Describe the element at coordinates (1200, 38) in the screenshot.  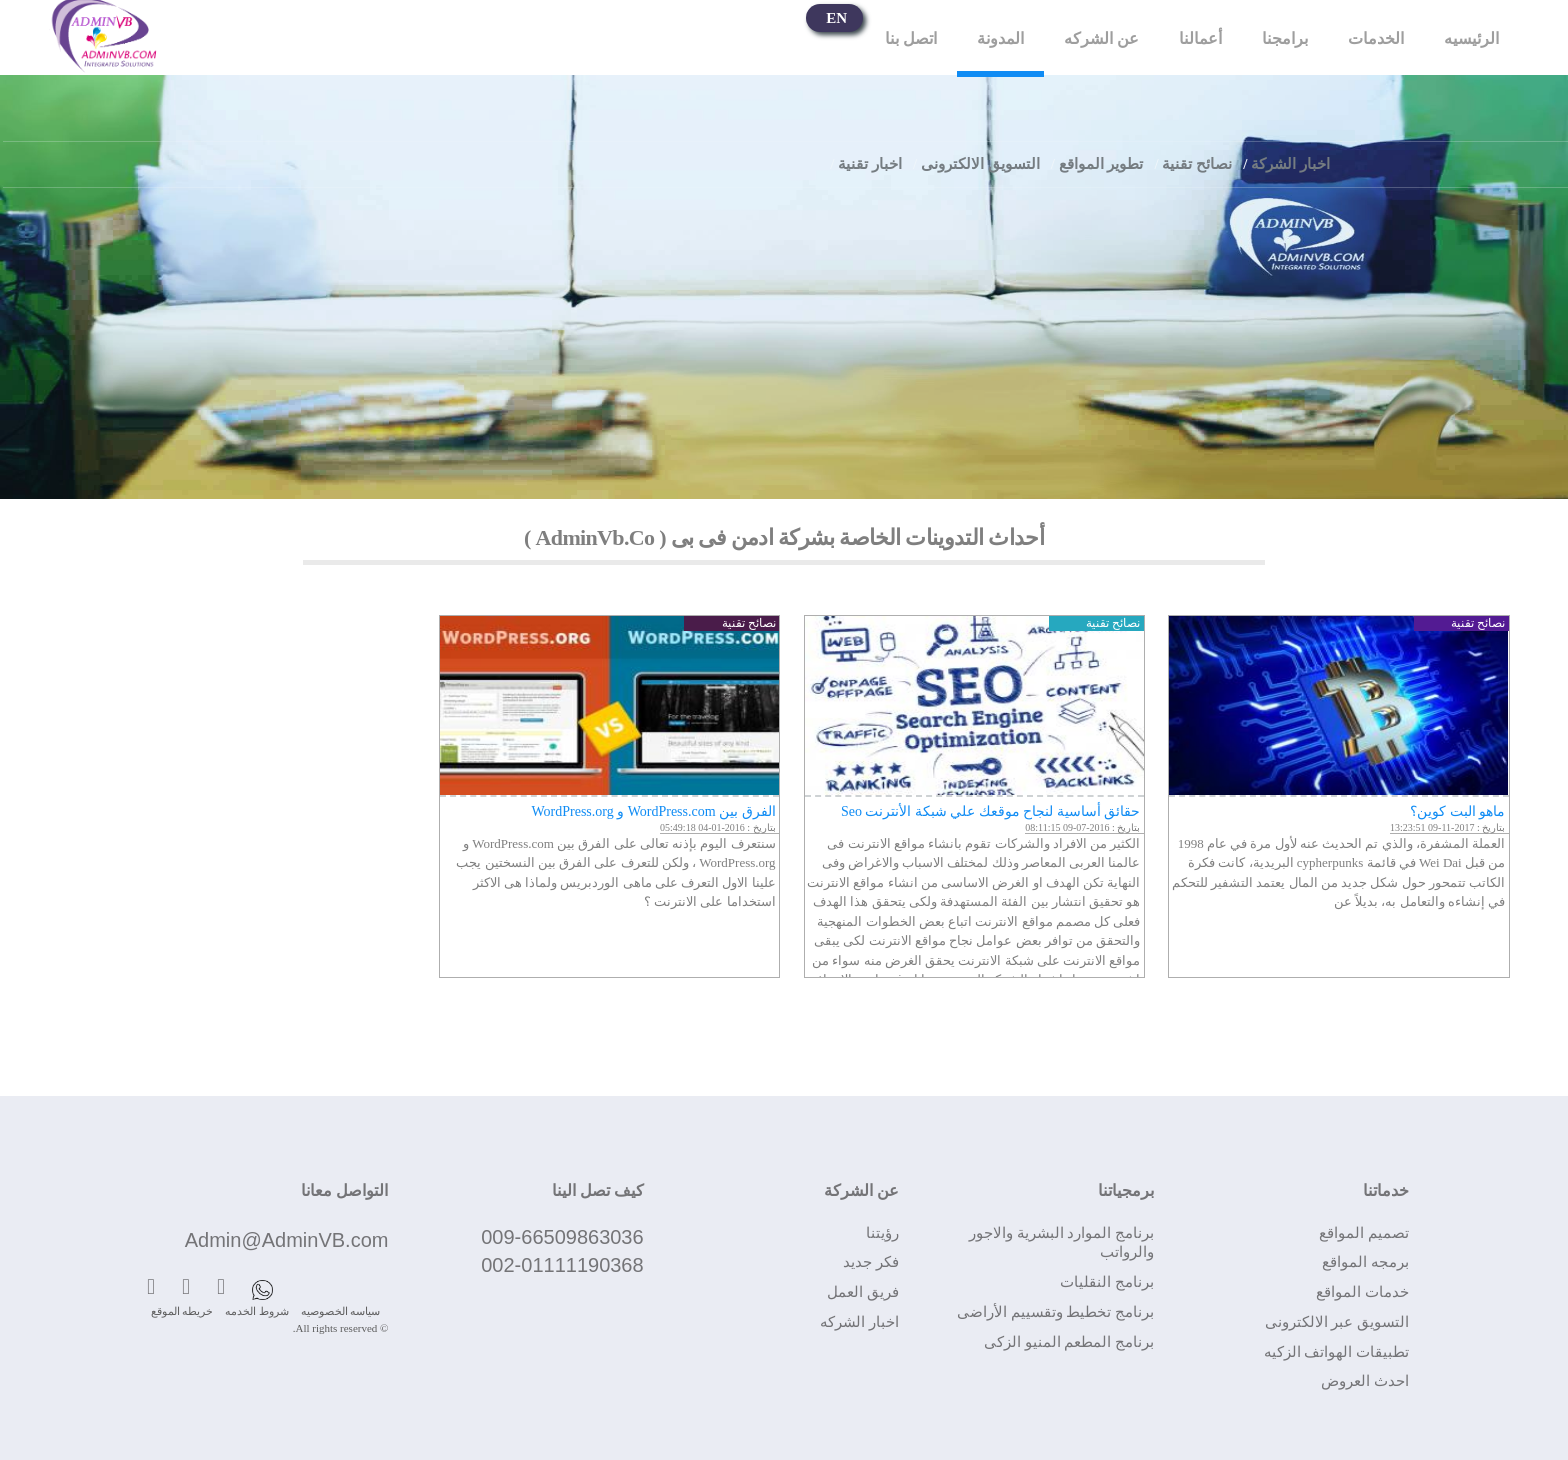
I see `أعمالنا` at that location.